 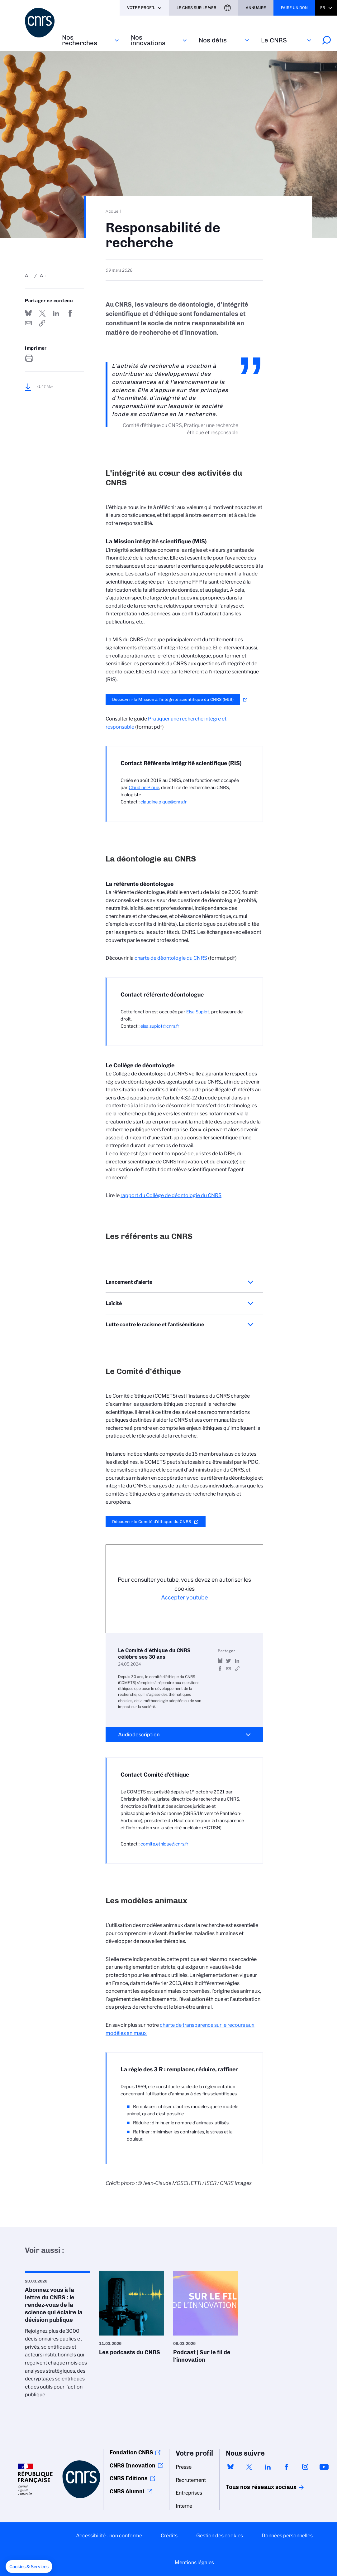 I want to click on Annuaire, so click(x=256, y=7).